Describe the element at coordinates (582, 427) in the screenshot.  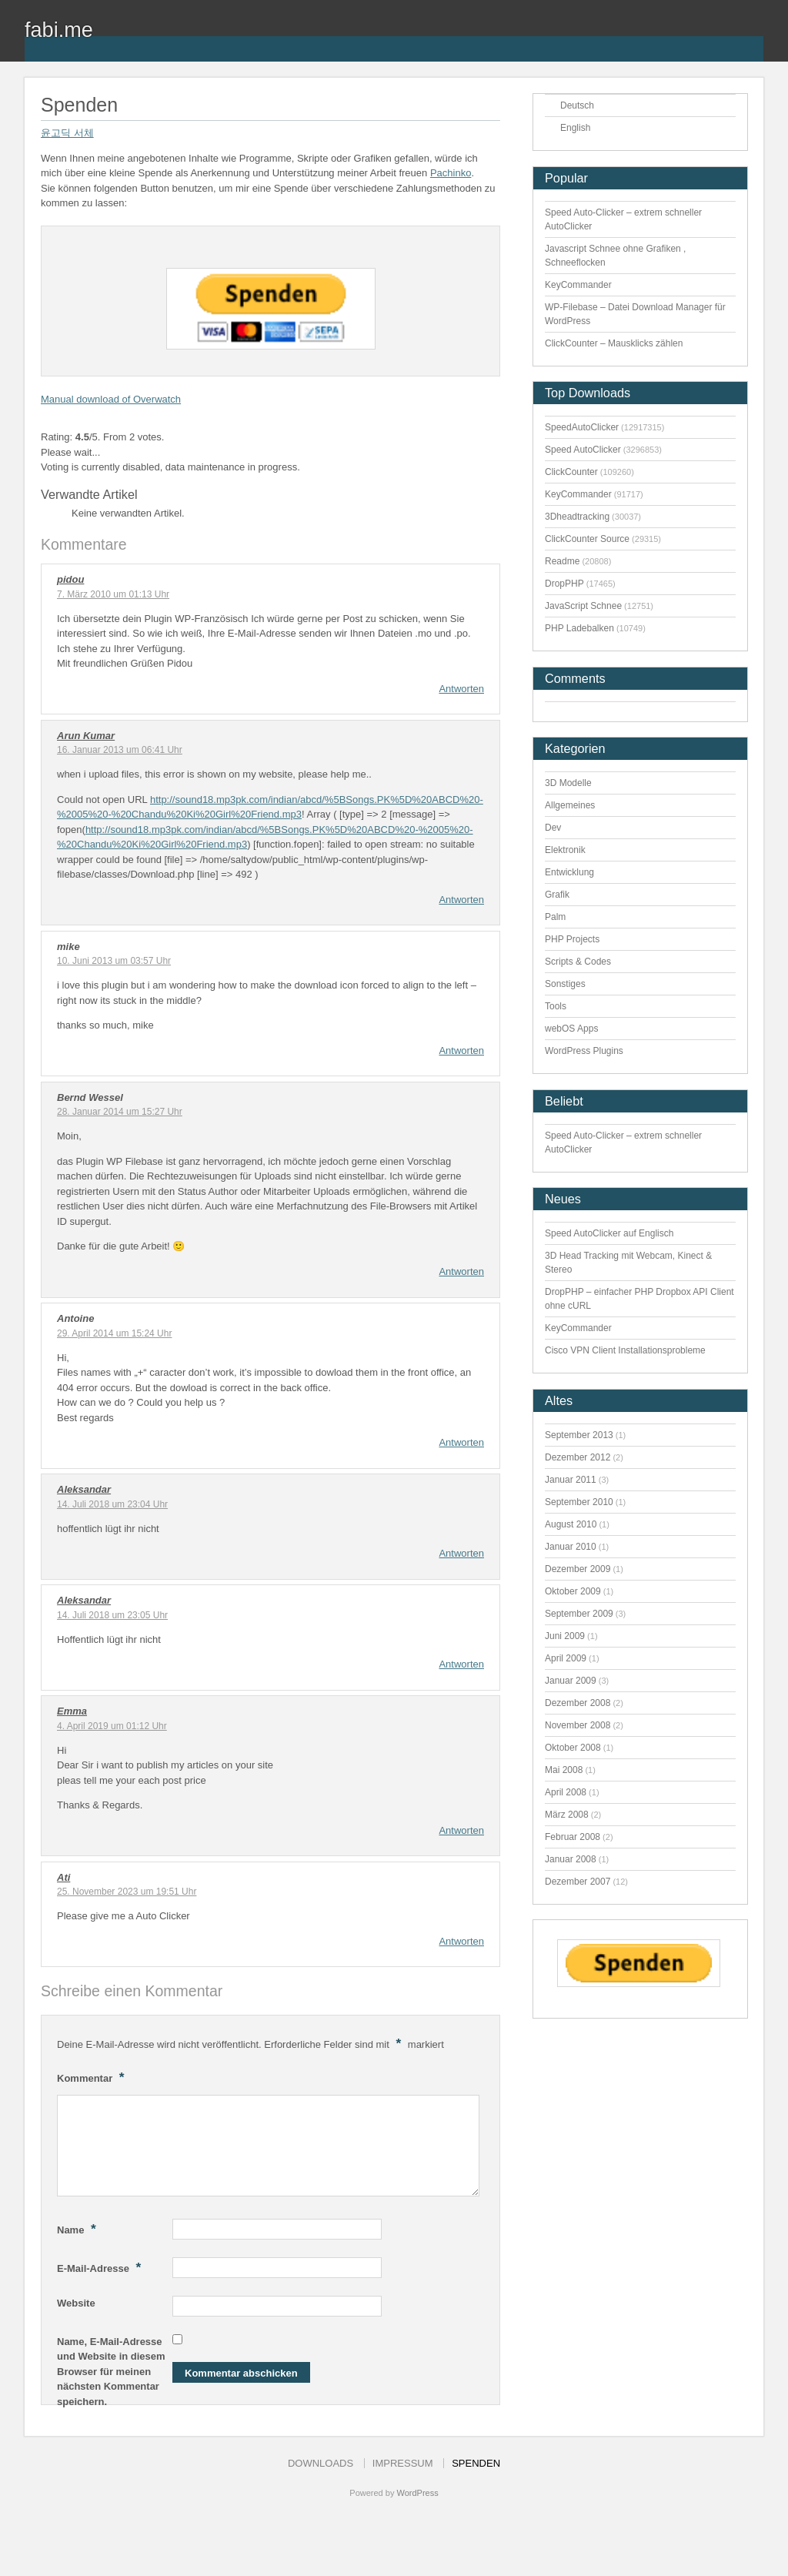
I see `SpeedAutoClicker` at that location.